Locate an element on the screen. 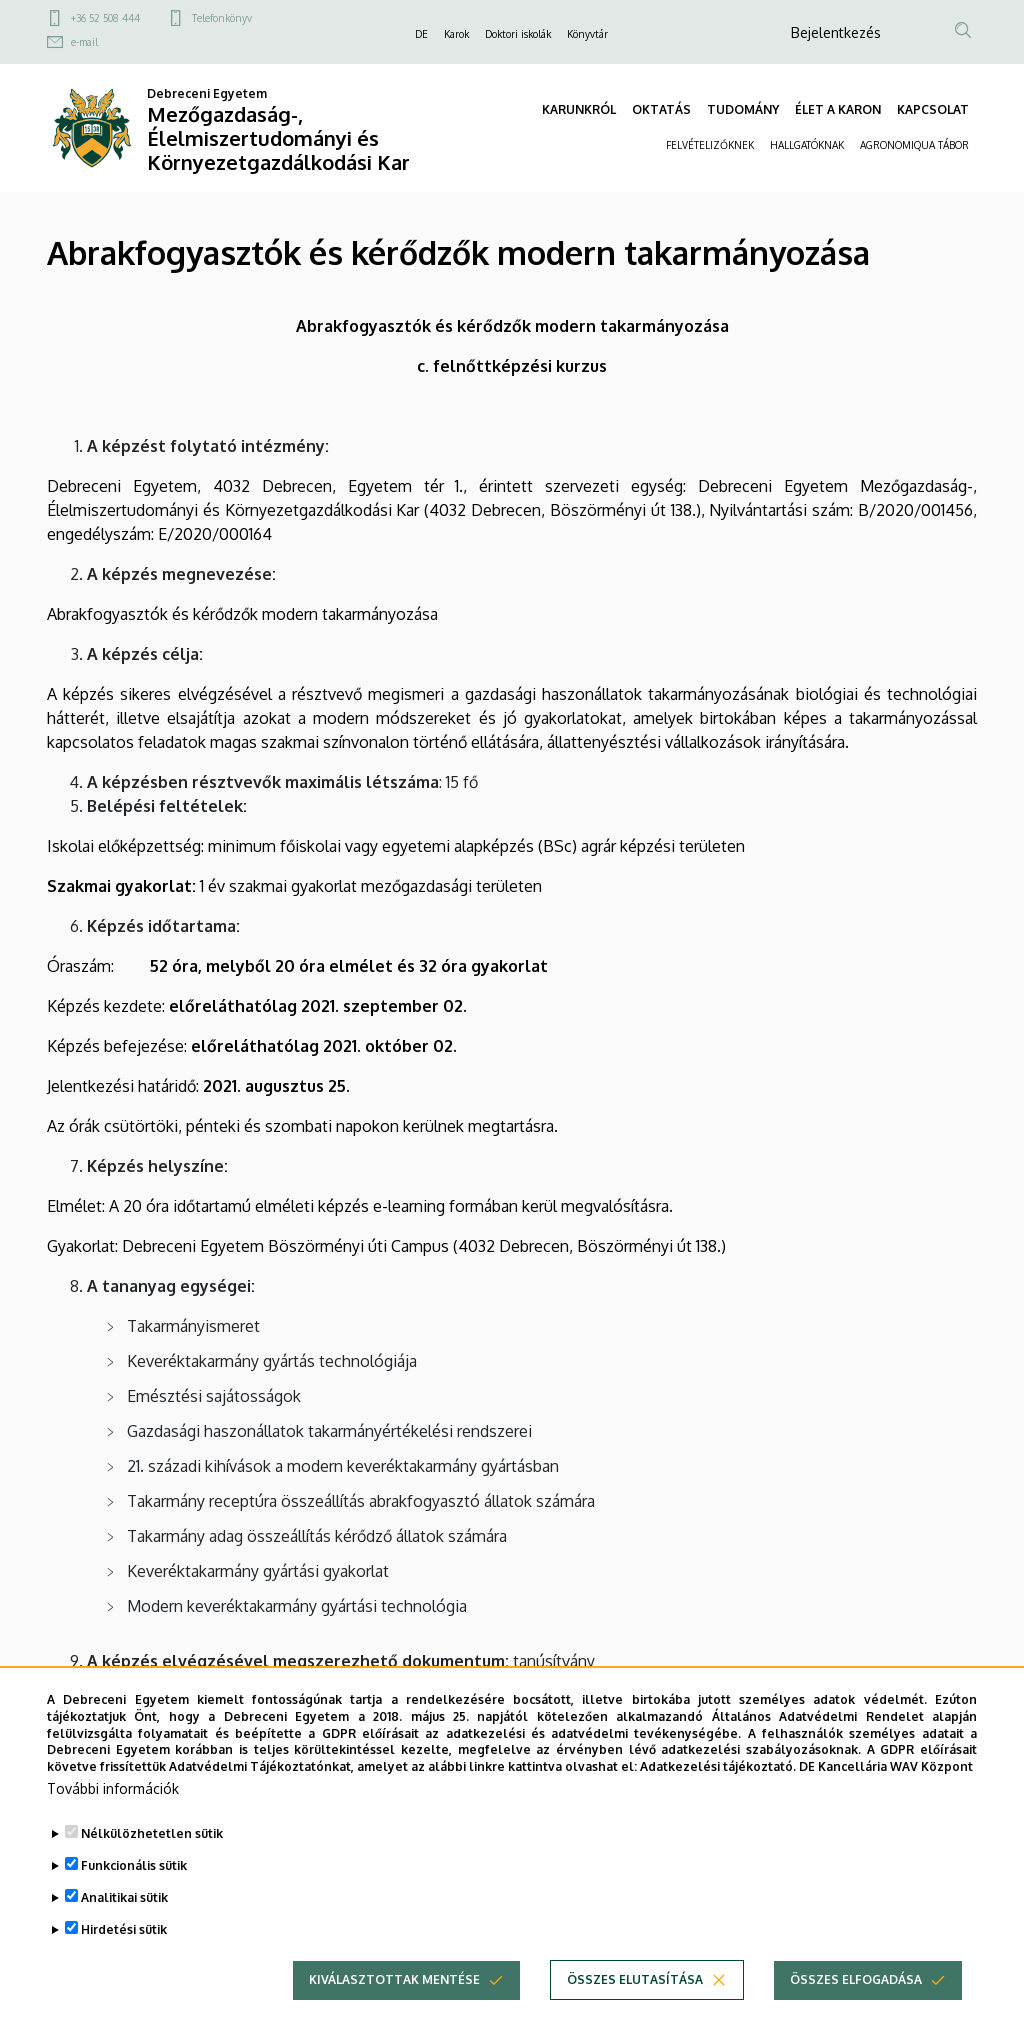 The height and width of the screenshot is (2039, 1024). +36 52 508 444 is located at coordinates (105, 18).